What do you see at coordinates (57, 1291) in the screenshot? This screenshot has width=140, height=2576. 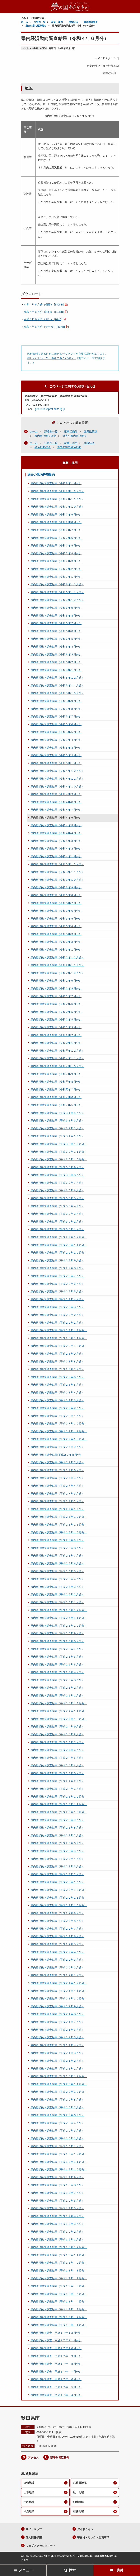 I see `県内経済動向調査結果（平成２９年５月分）` at bounding box center [57, 1291].